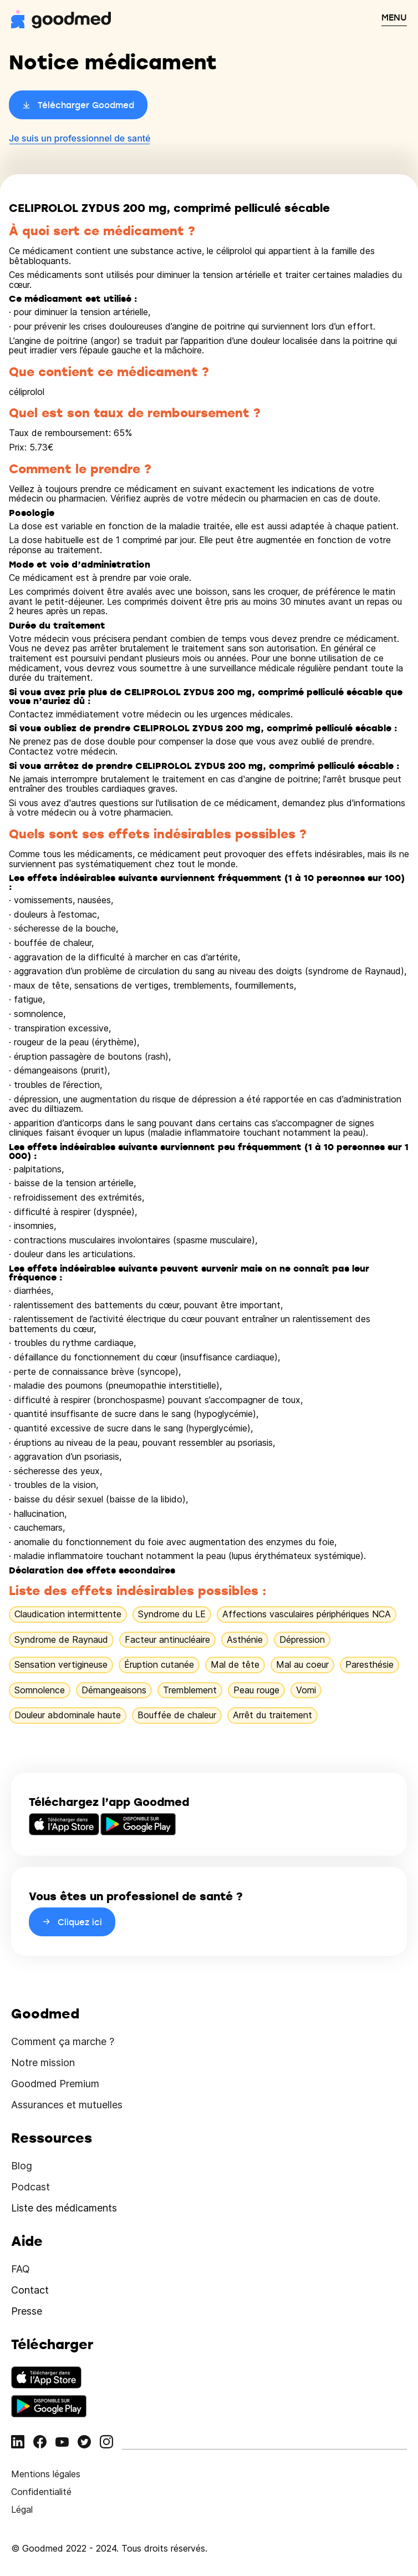 Image resolution: width=418 pixels, height=2576 pixels. I want to click on Liste des médicaments, so click(64, 2208).